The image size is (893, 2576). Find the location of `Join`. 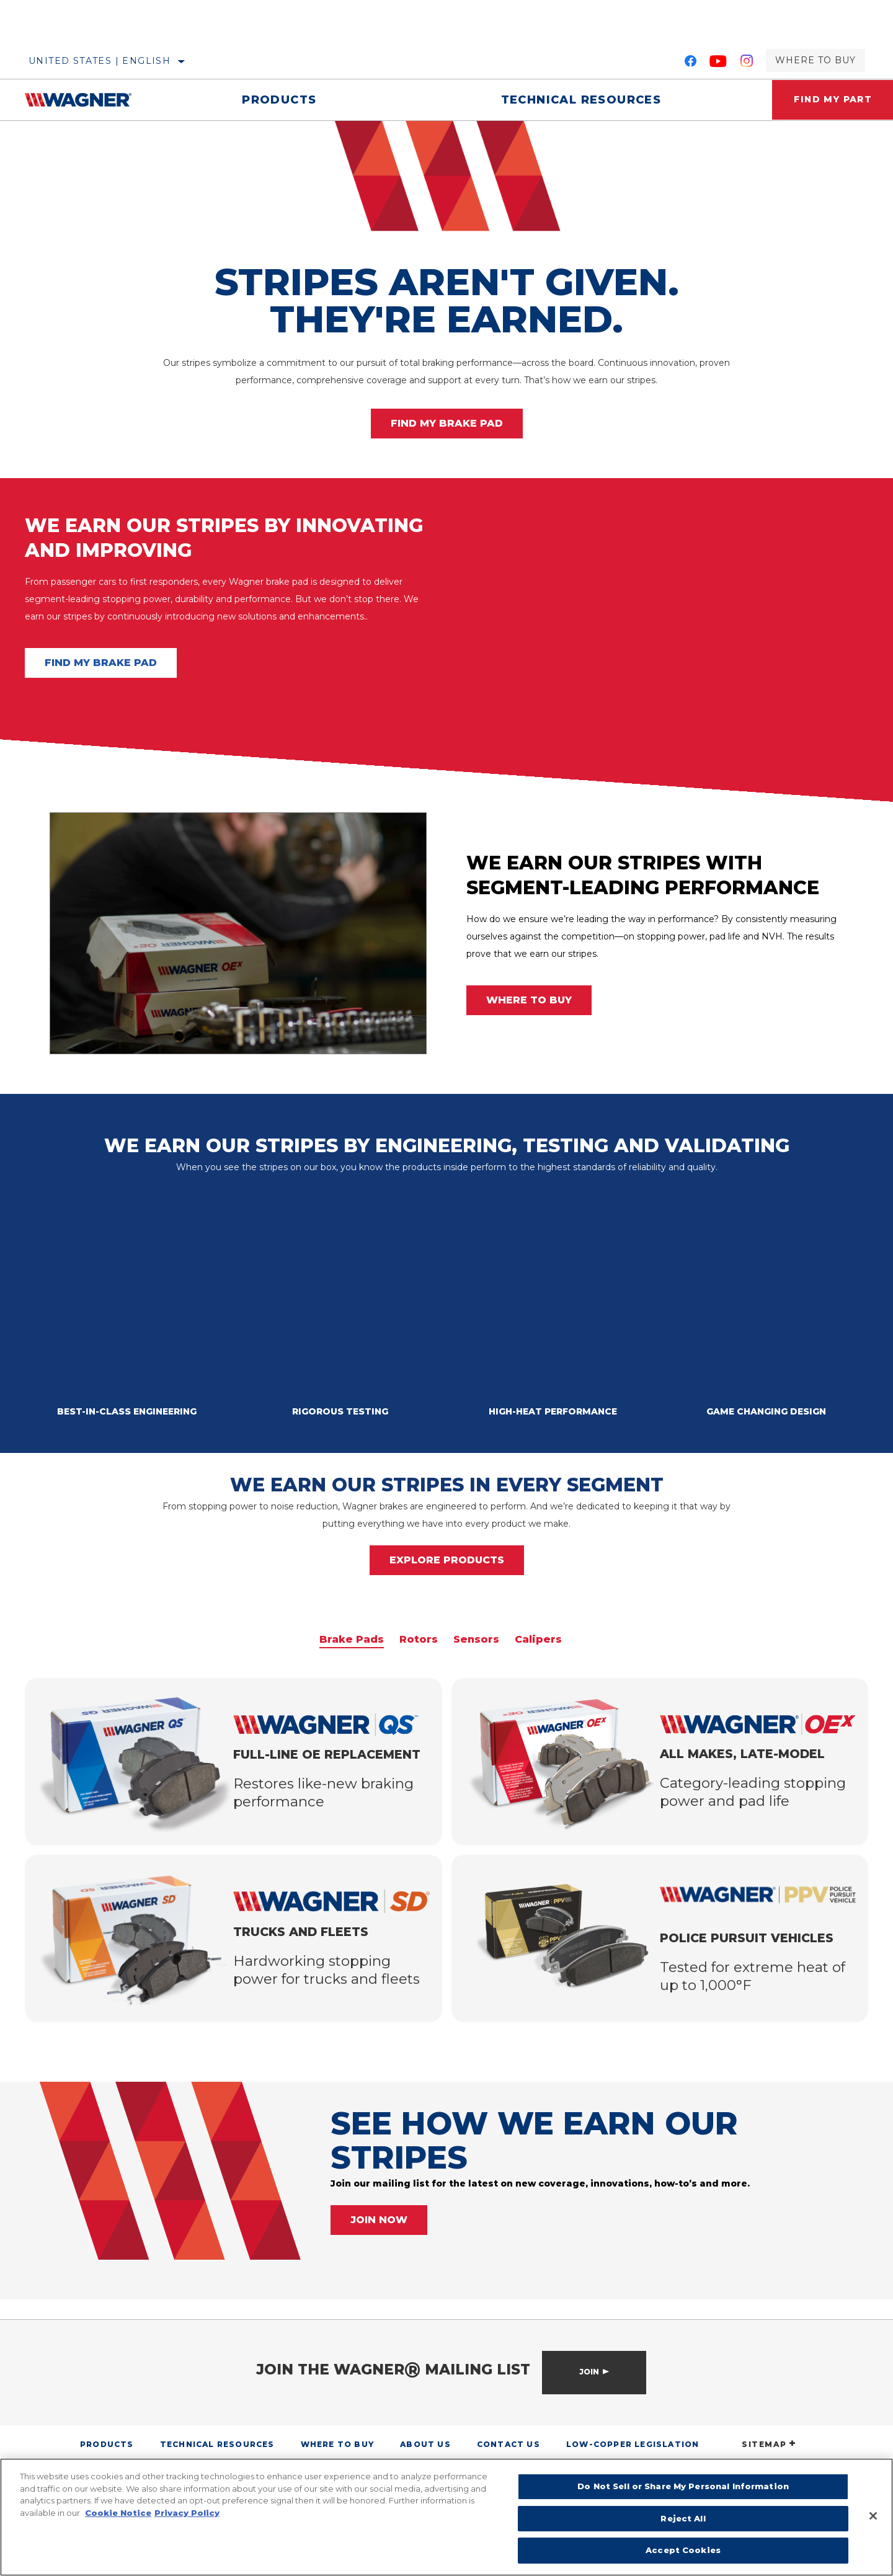

Join is located at coordinates (589, 2371).